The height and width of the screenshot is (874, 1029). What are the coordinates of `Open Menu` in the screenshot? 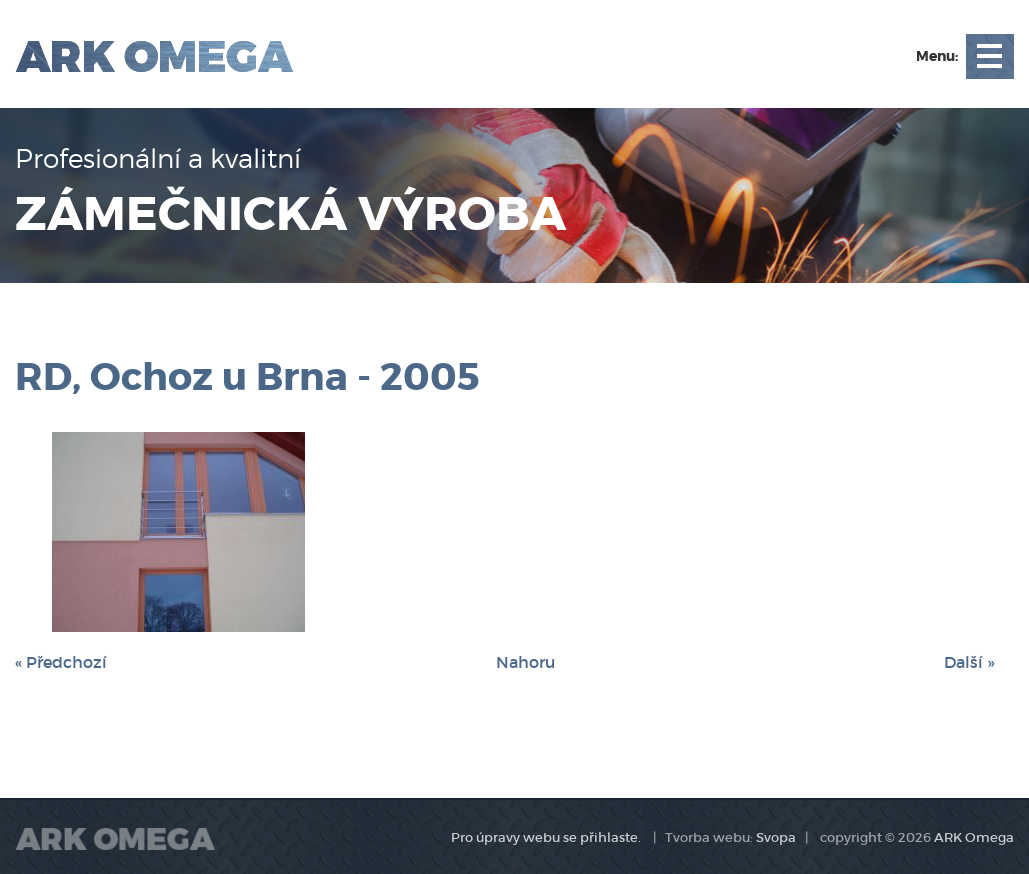 It's located at (990, 56).